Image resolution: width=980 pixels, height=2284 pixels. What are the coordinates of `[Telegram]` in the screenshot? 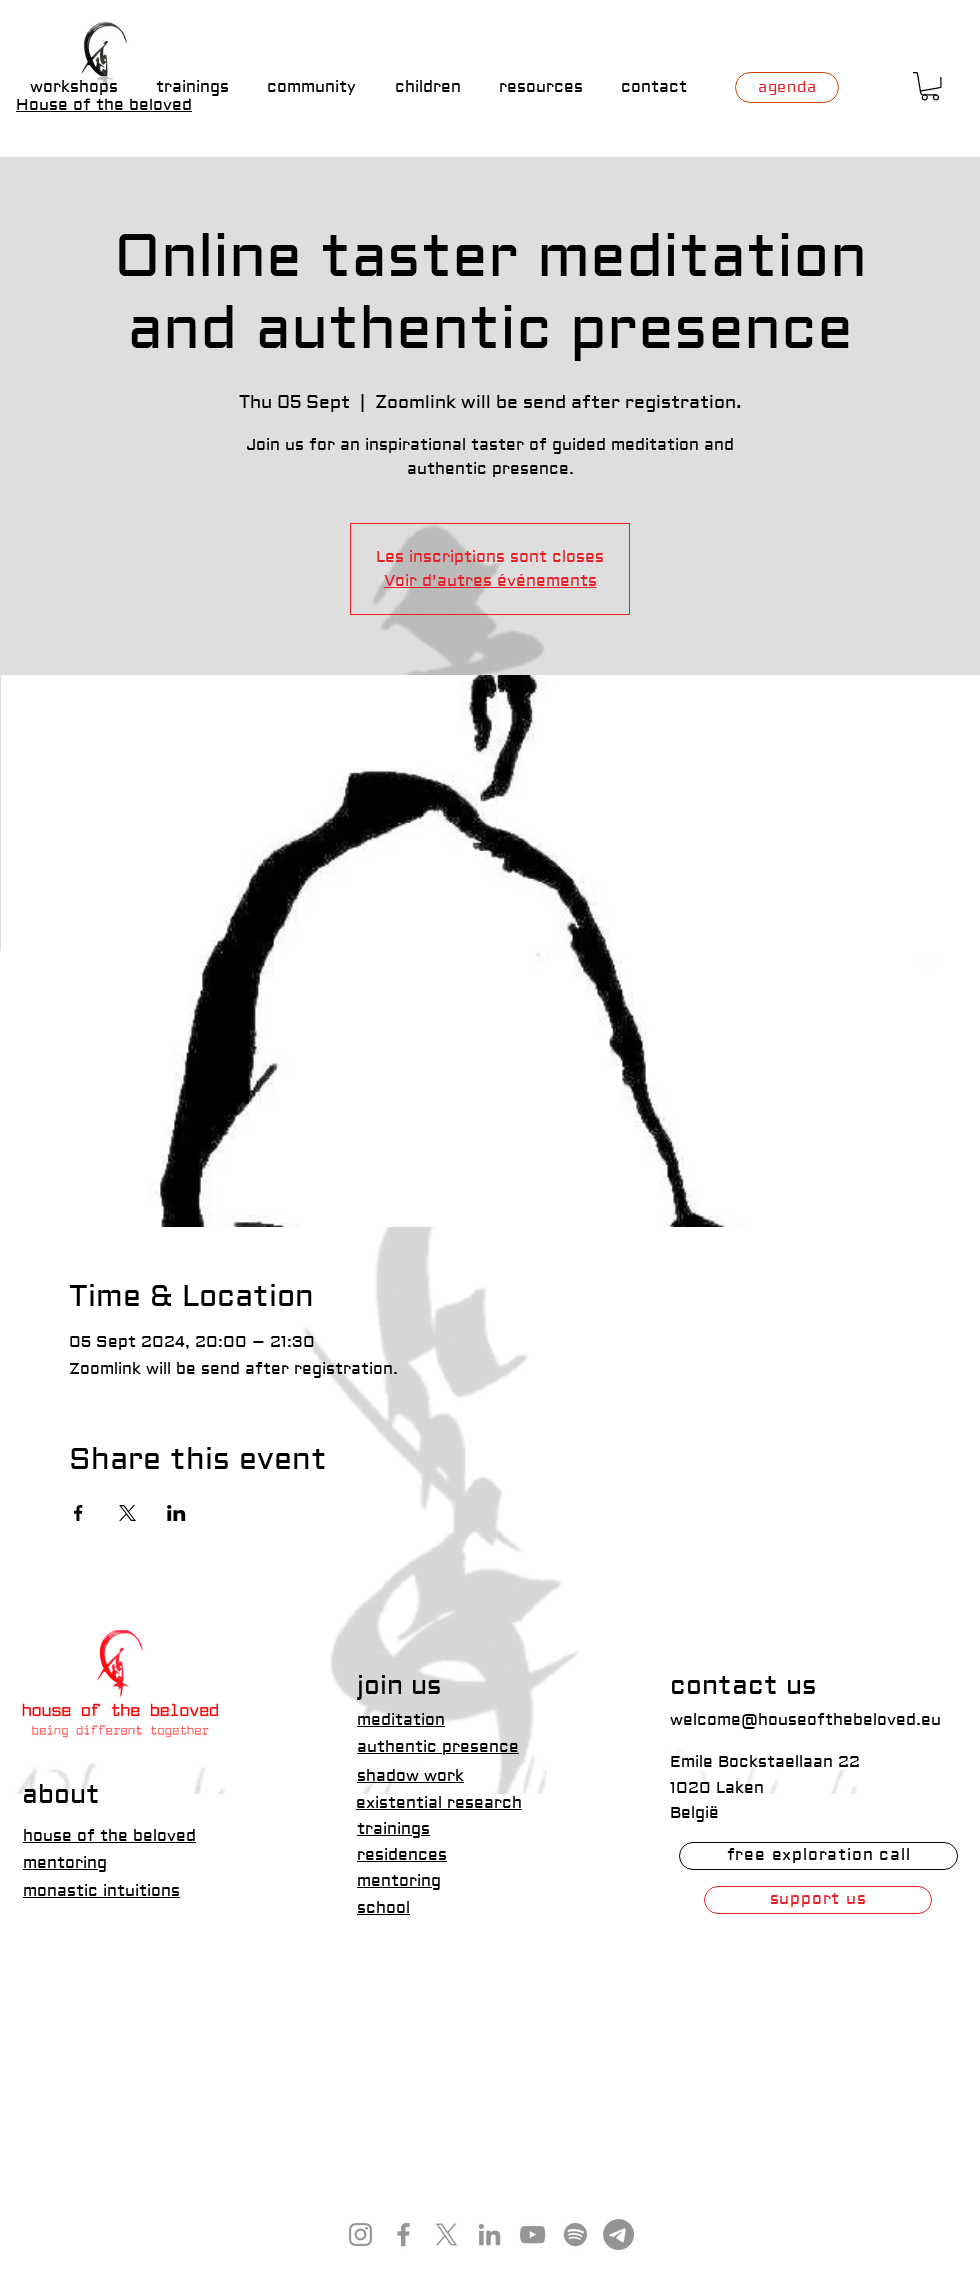 It's located at (618, 2234).